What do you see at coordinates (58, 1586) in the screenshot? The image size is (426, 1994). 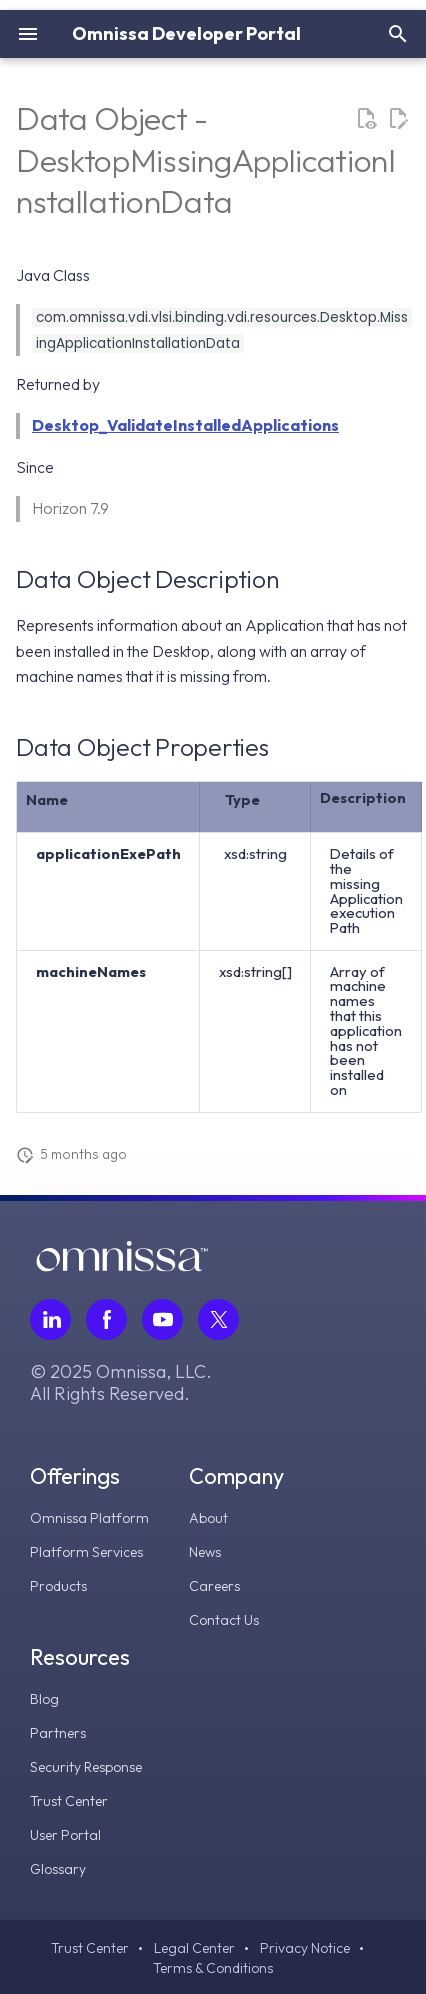 I see `Products` at bounding box center [58, 1586].